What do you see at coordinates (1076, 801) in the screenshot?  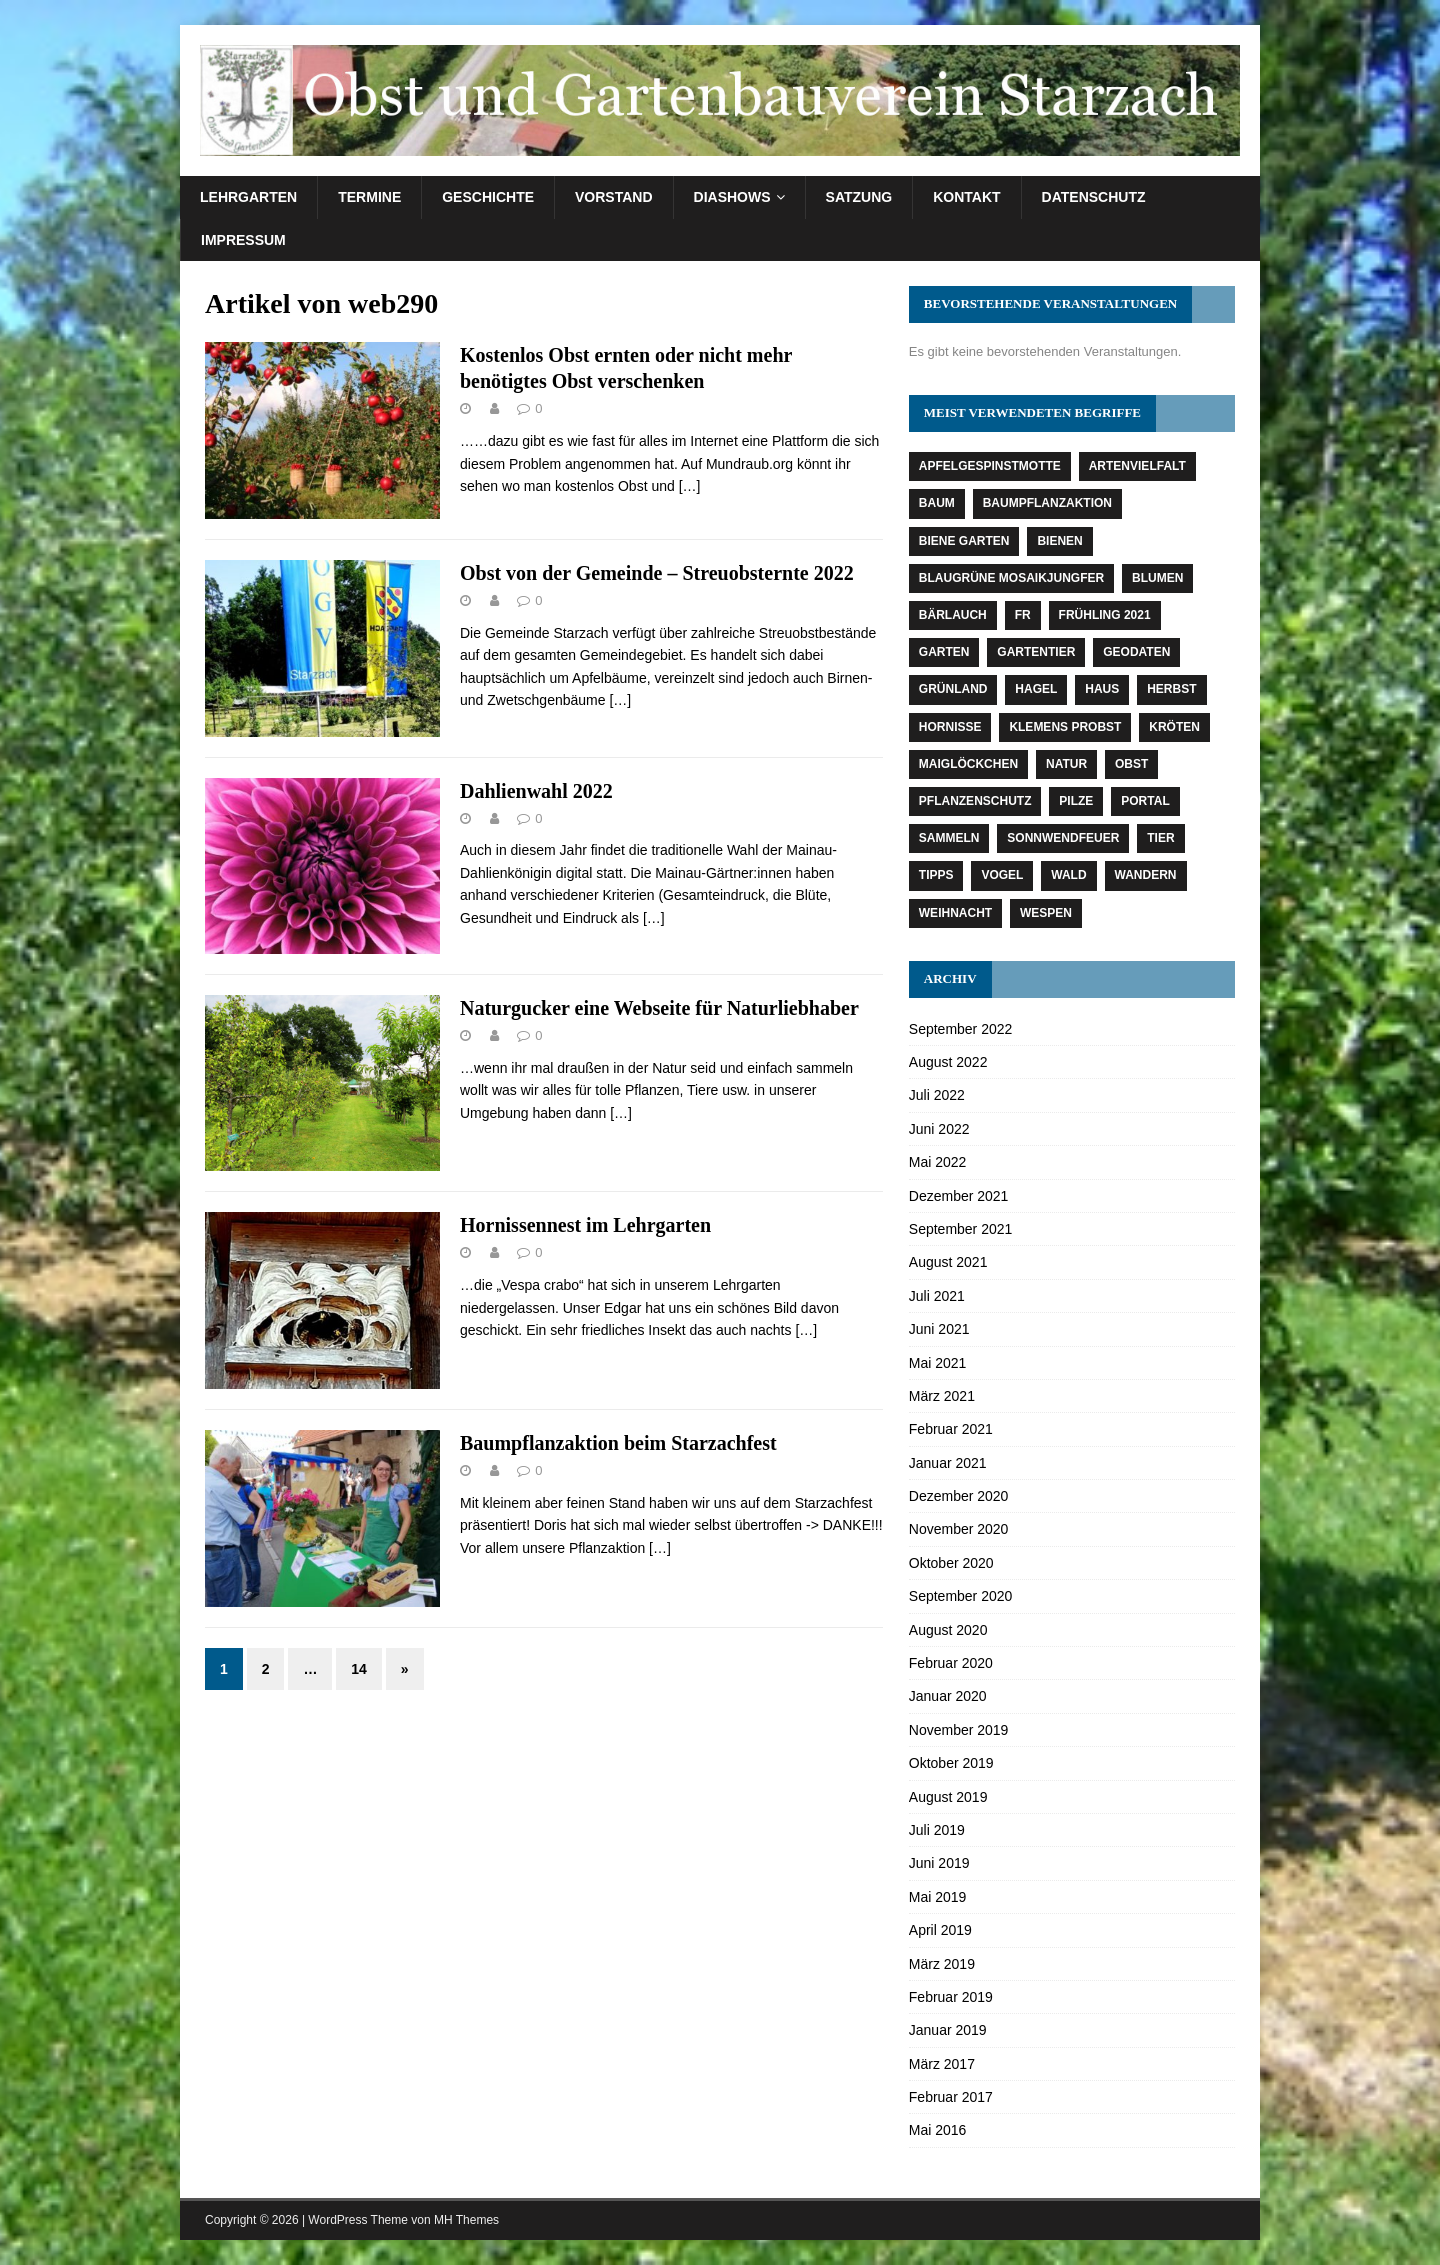 I see `Pilze` at bounding box center [1076, 801].